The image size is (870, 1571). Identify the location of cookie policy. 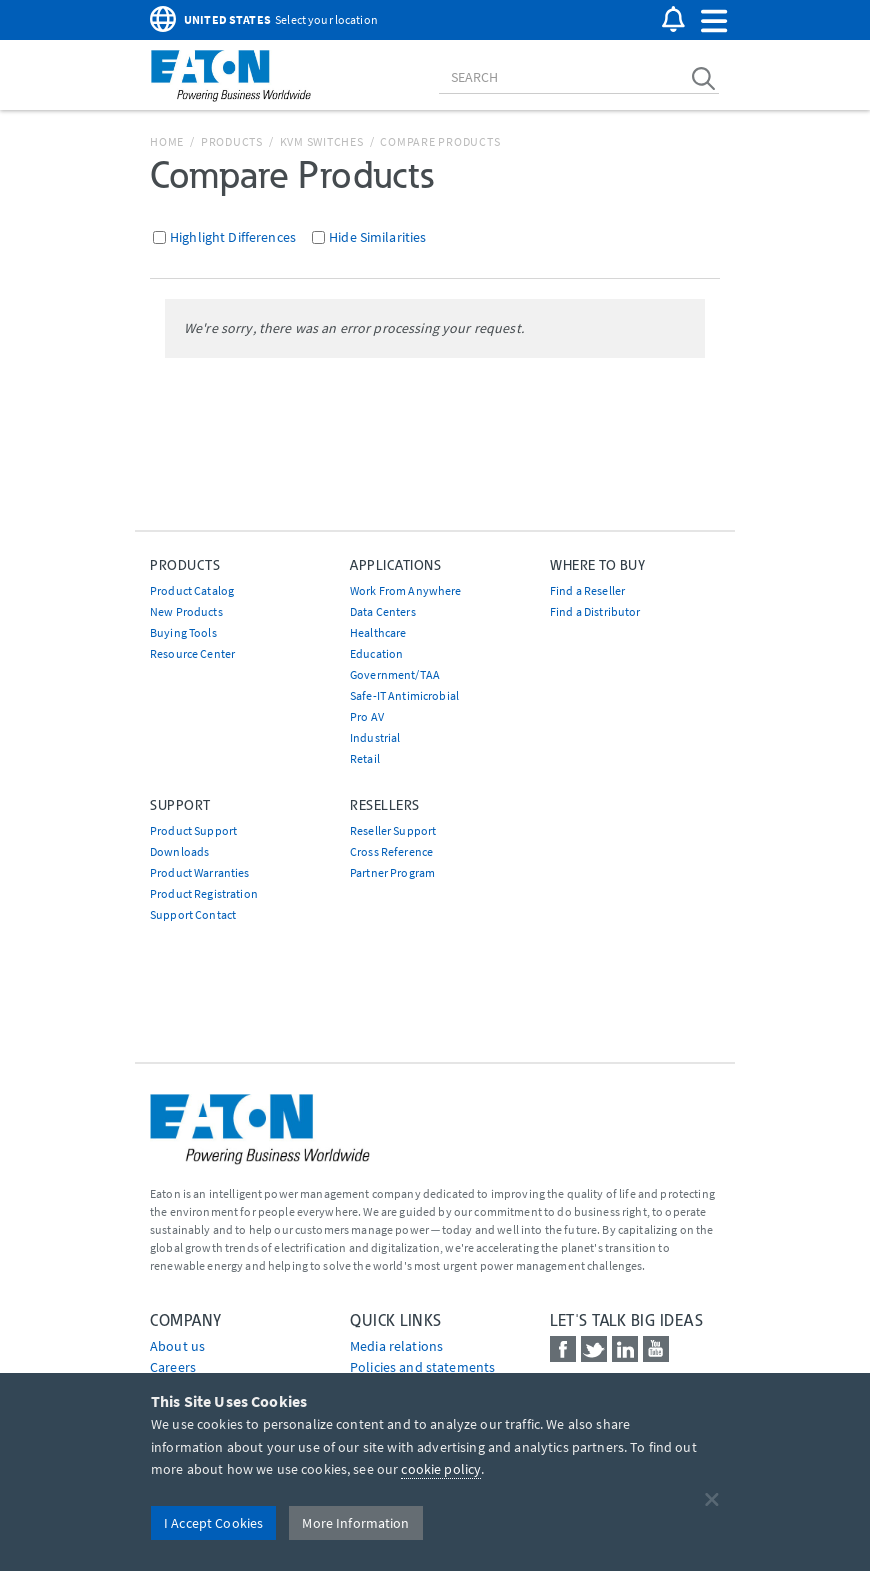
(441, 1469).